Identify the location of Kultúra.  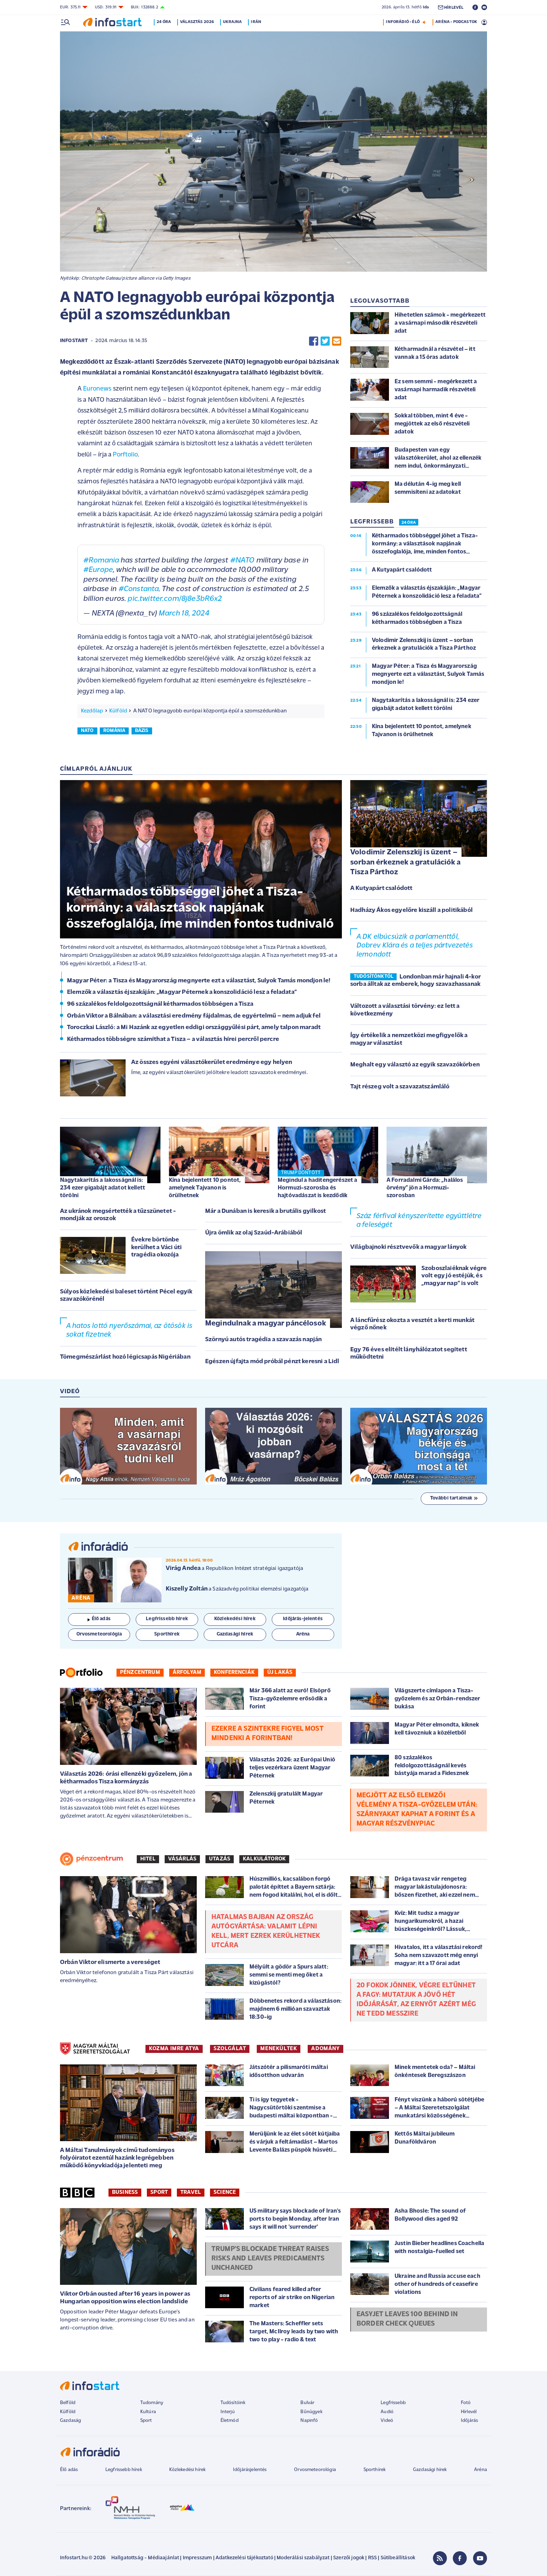
(148, 2412).